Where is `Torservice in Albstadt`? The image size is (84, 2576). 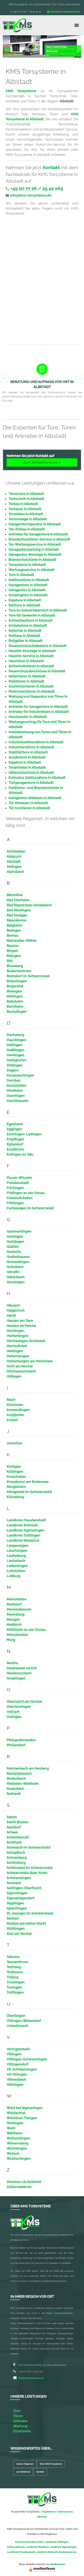
Torservice in Albstadt is located at coordinates (26, 494).